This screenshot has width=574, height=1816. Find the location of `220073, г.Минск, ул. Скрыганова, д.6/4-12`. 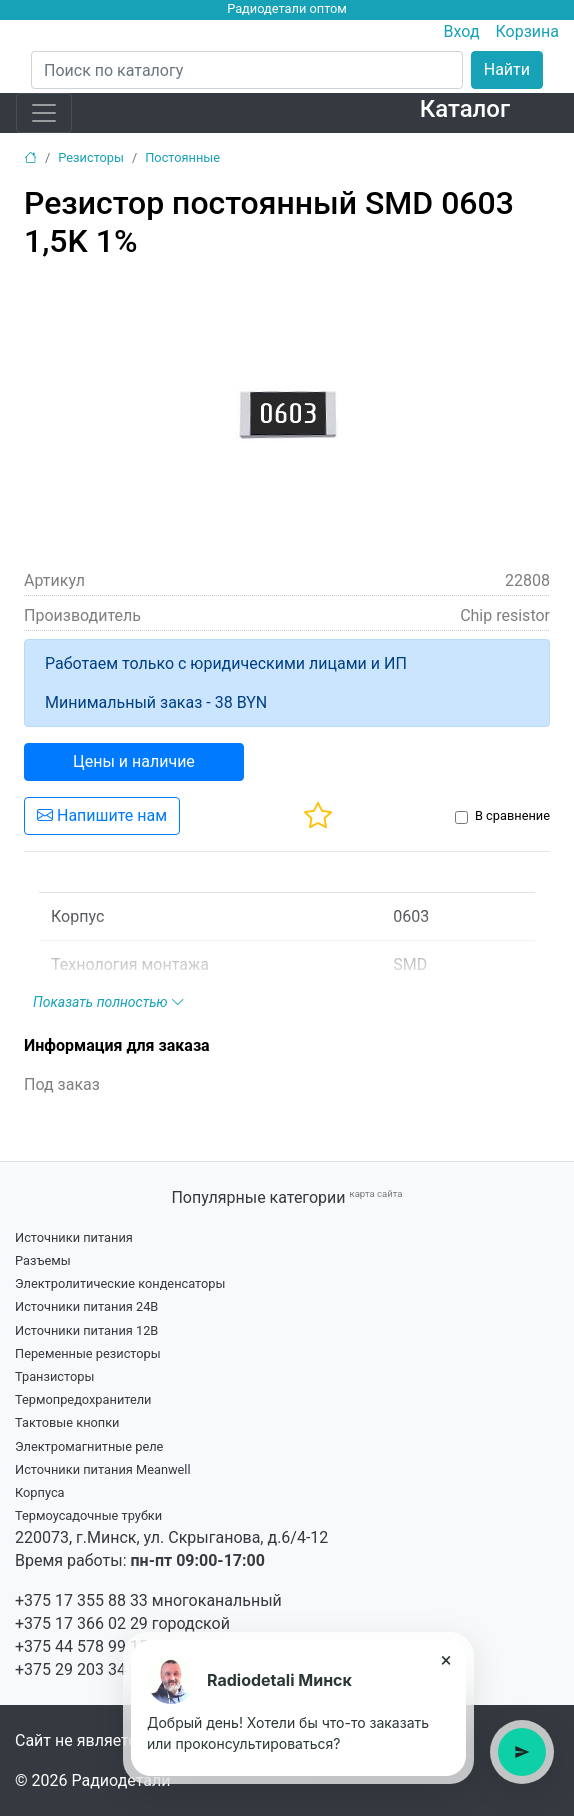

220073, г.Минск, ул. Скрыганова, д.6/4-12 is located at coordinates (171, 1537).